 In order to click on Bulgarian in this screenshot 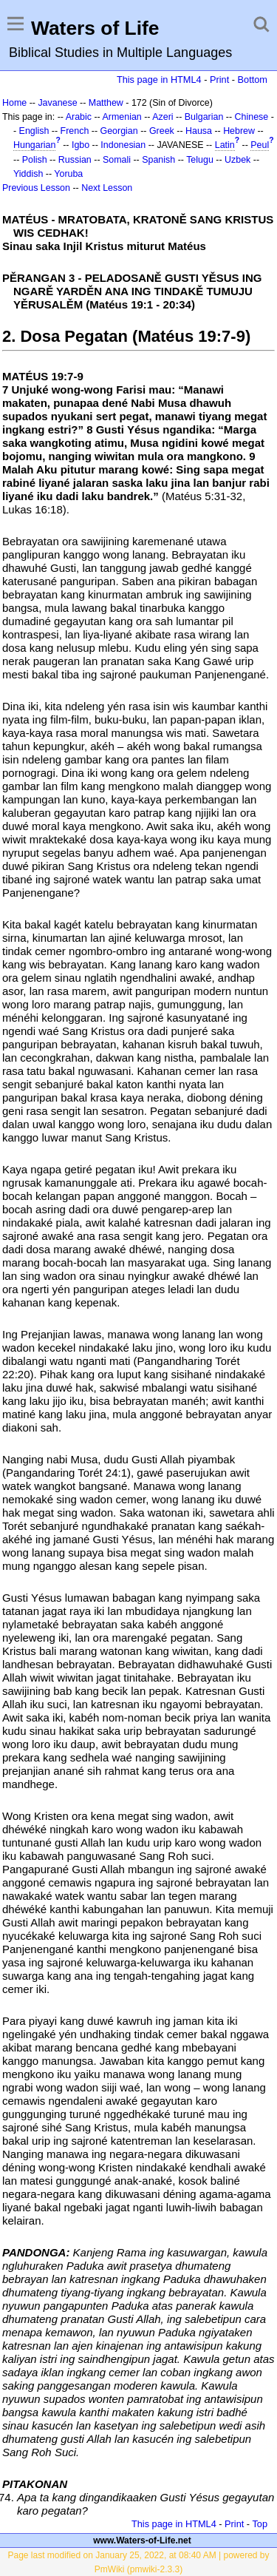, I will do `click(204, 117)`.